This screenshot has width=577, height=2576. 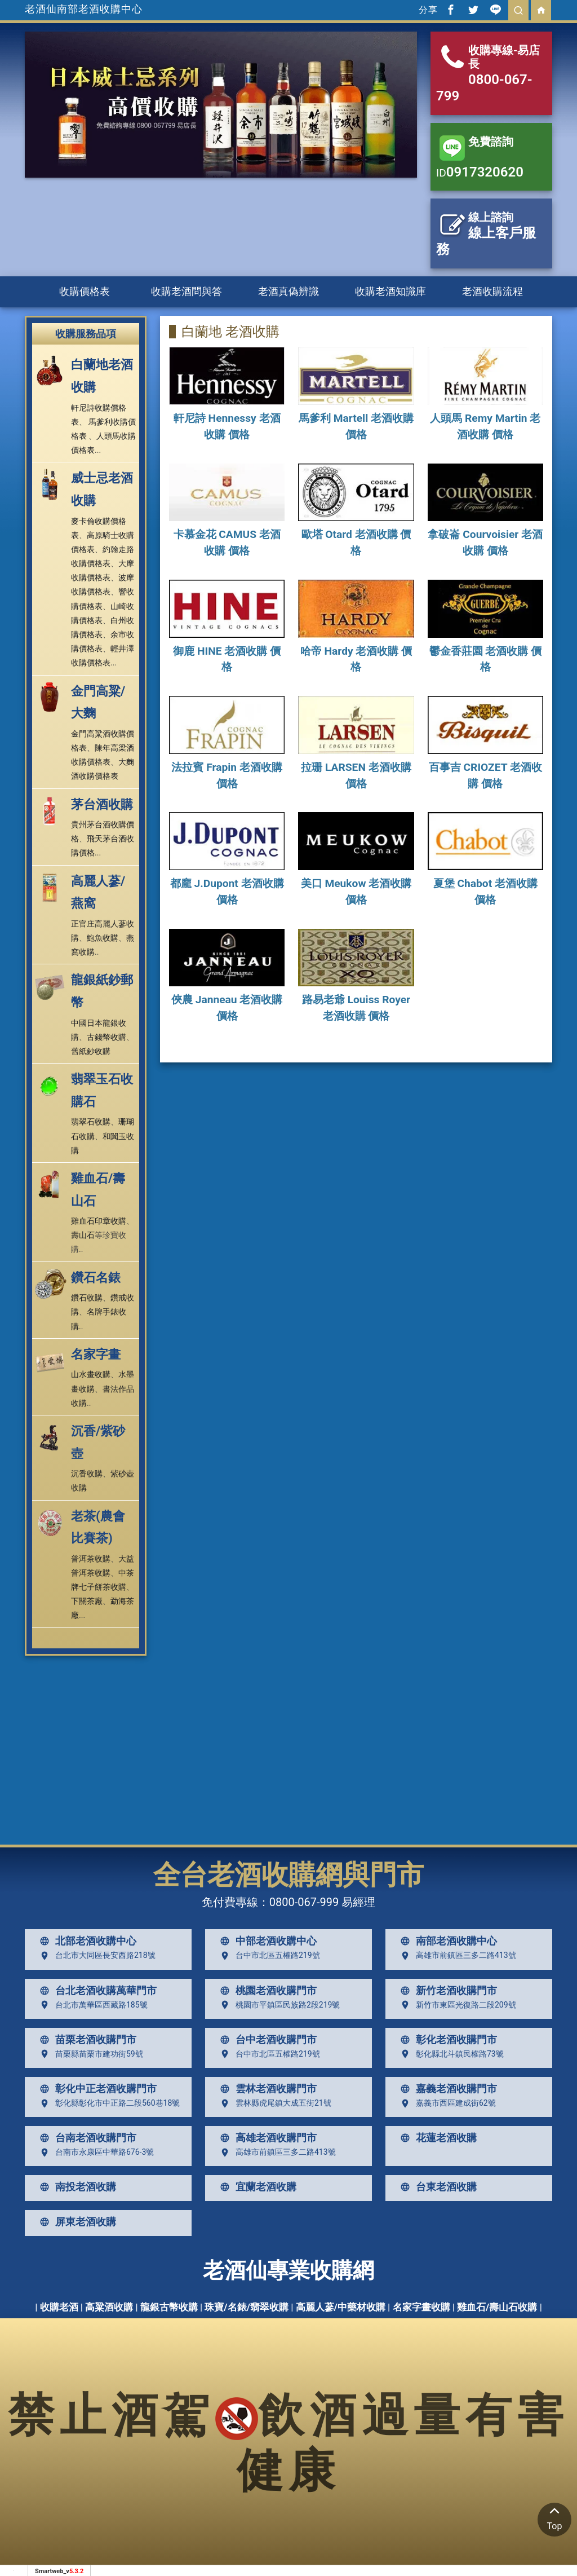 What do you see at coordinates (75, 2187) in the screenshot?
I see `南投老酒收購` at bounding box center [75, 2187].